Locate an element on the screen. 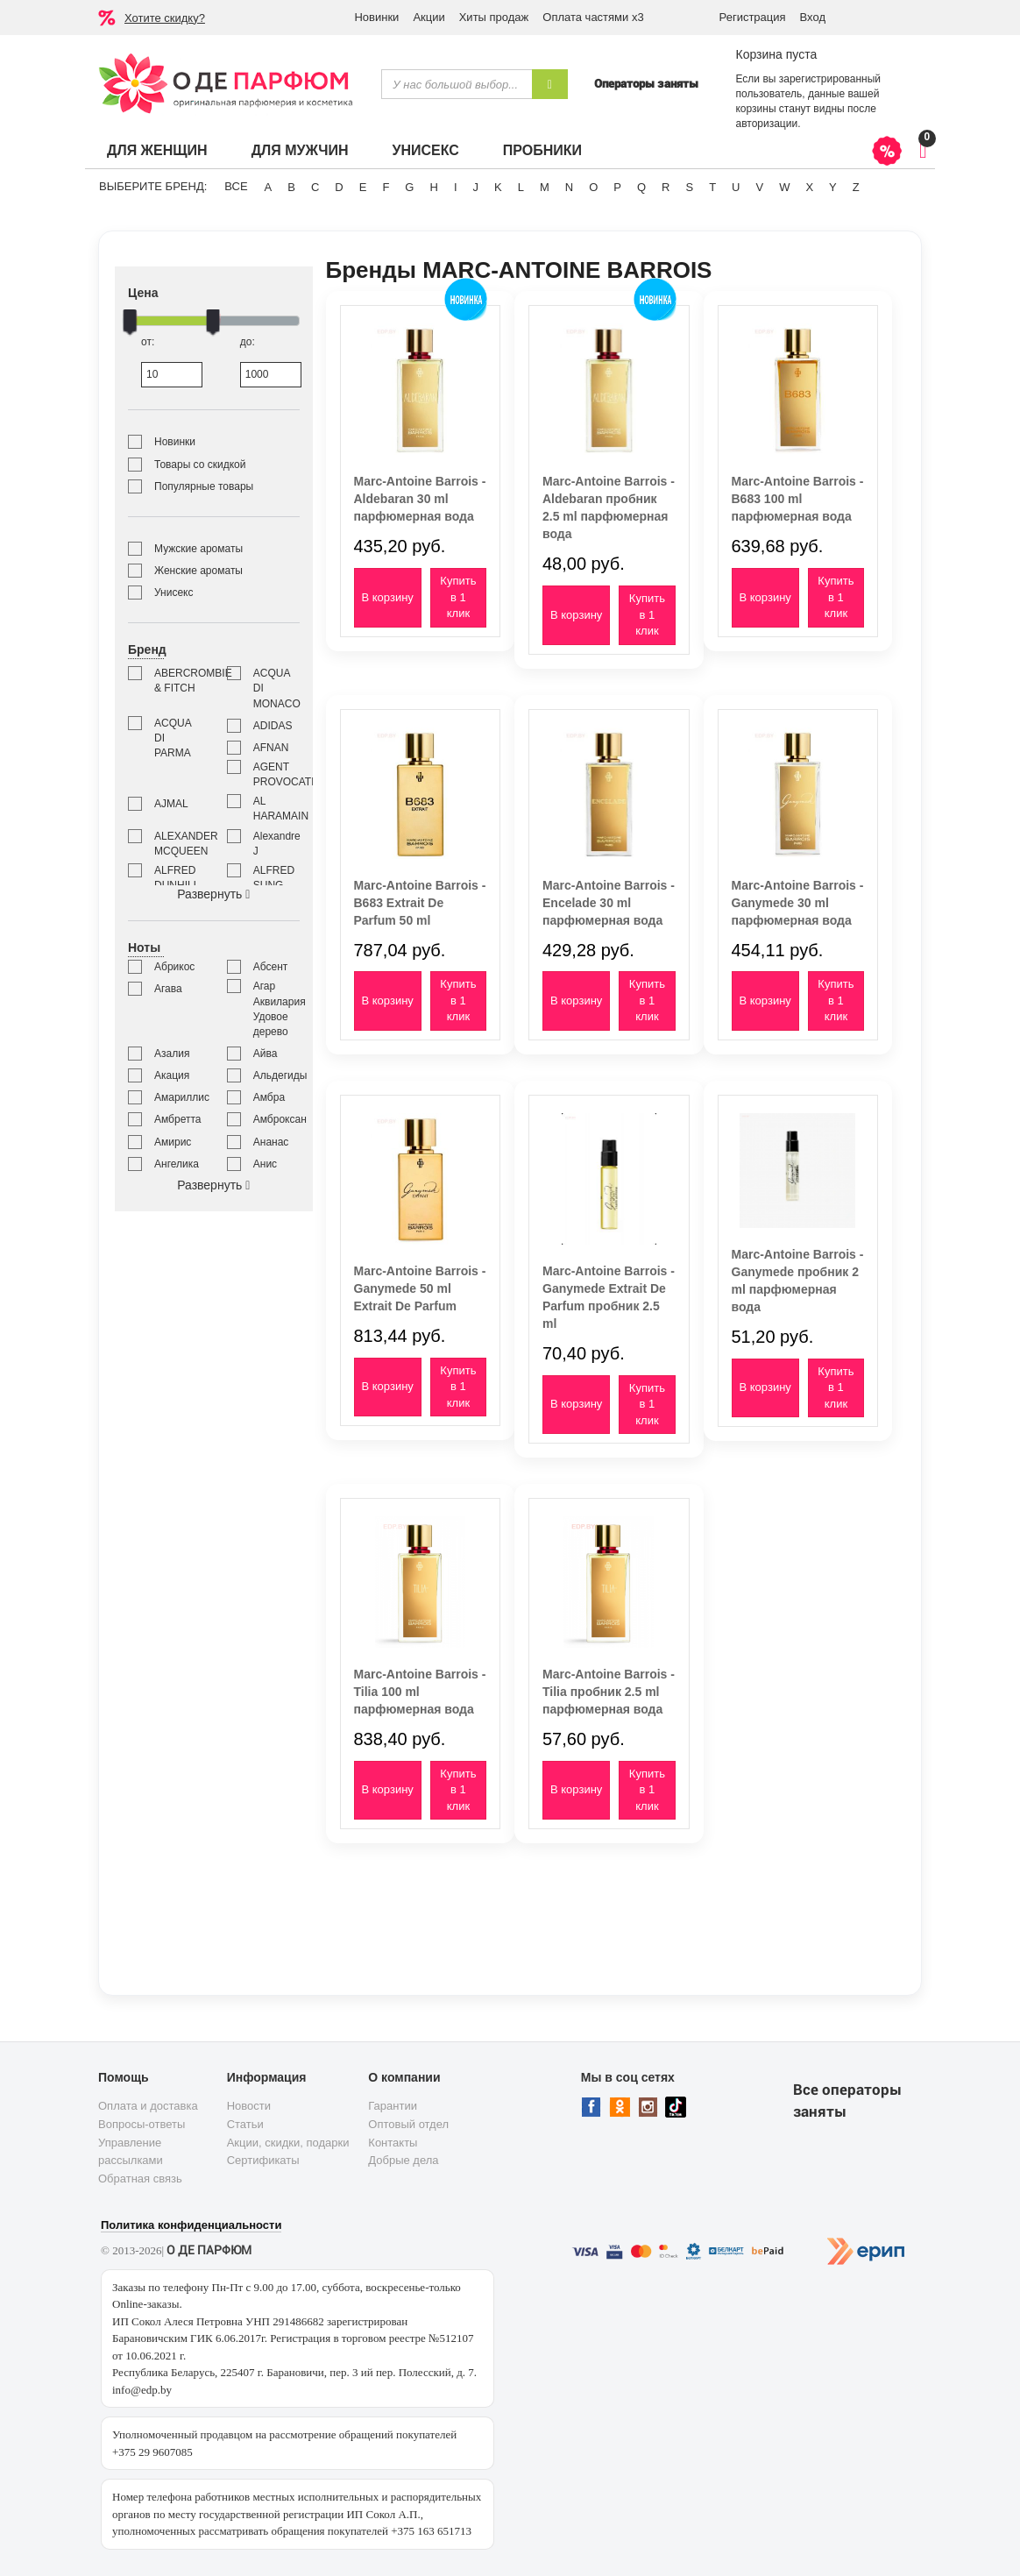 The image size is (1020, 2576). ACQUA DI MONACO is located at coordinates (276, 688).